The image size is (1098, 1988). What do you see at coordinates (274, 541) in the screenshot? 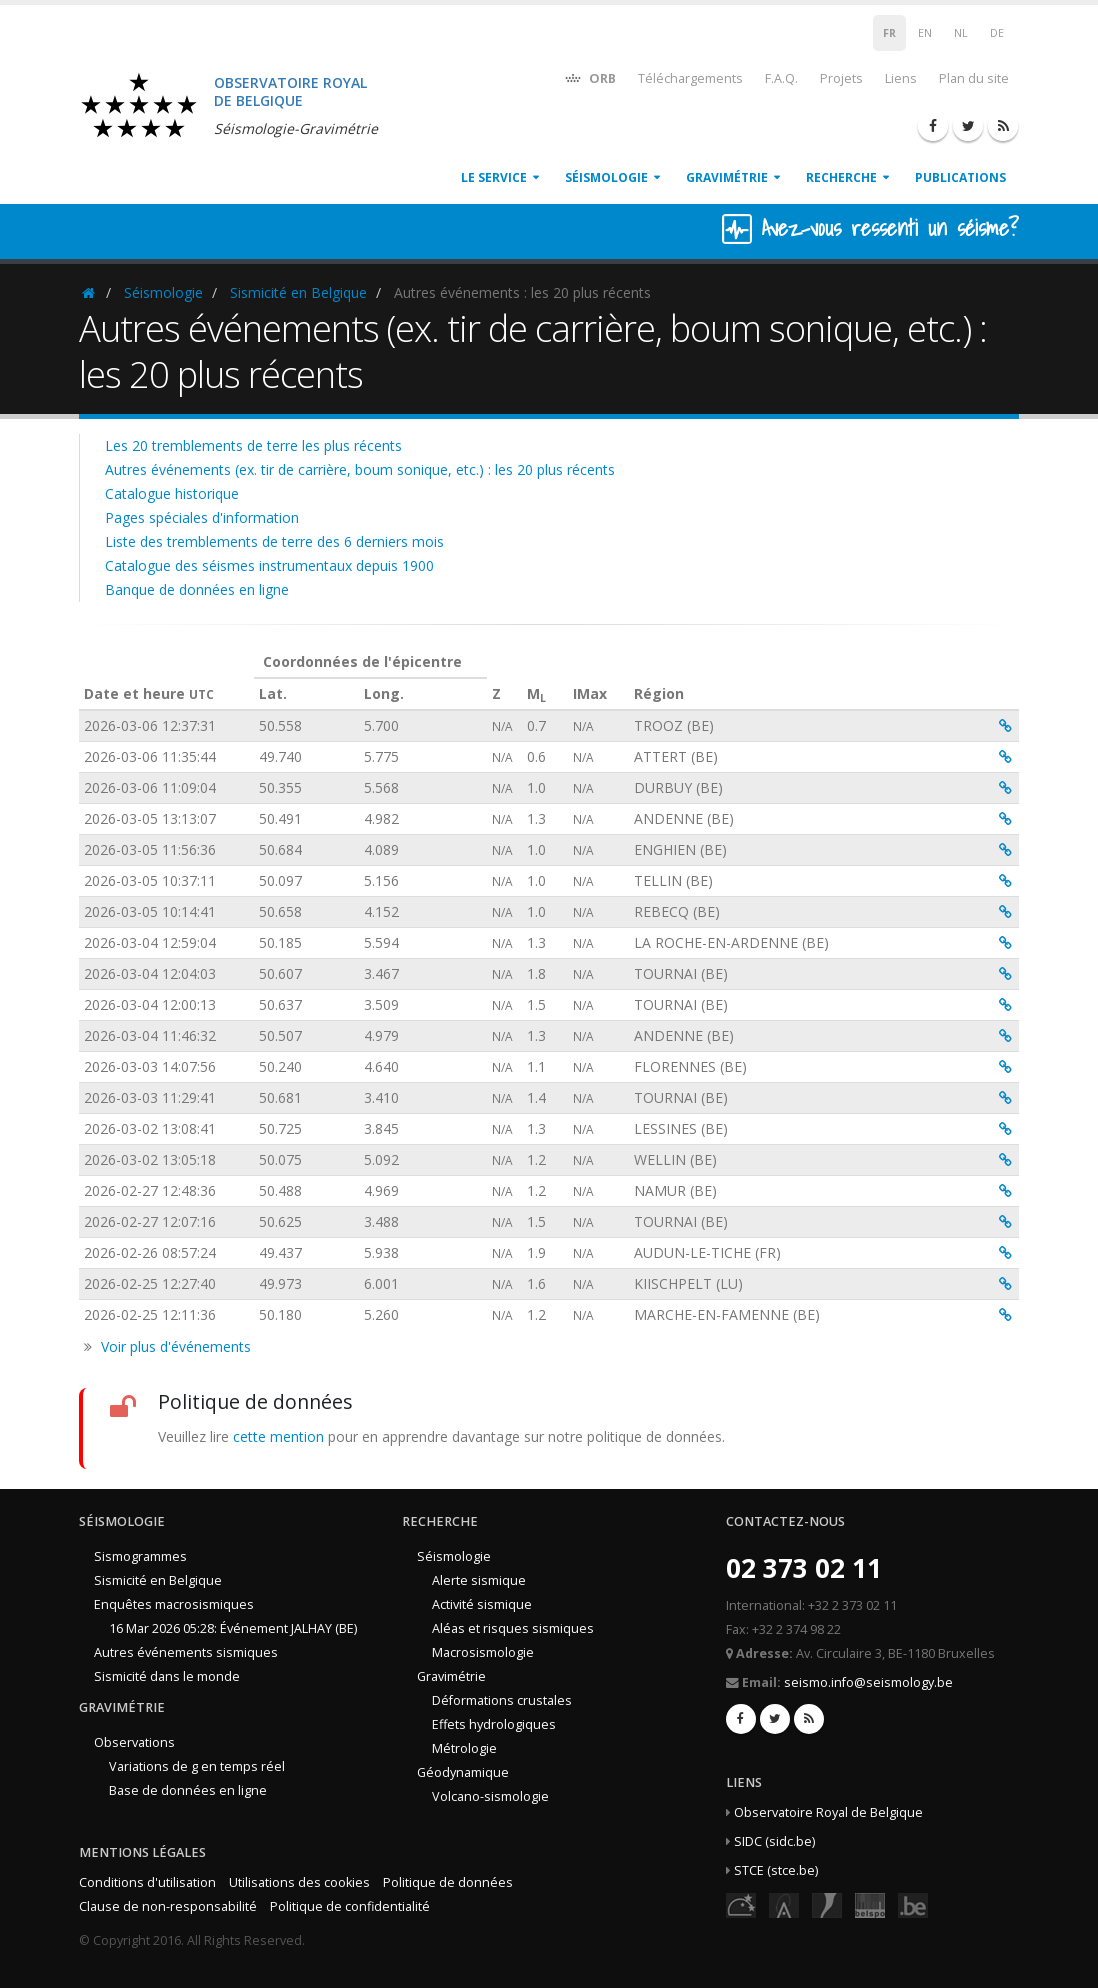
I see `Liste des tremblements de terre des 6 derniers mois` at bounding box center [274, 541].